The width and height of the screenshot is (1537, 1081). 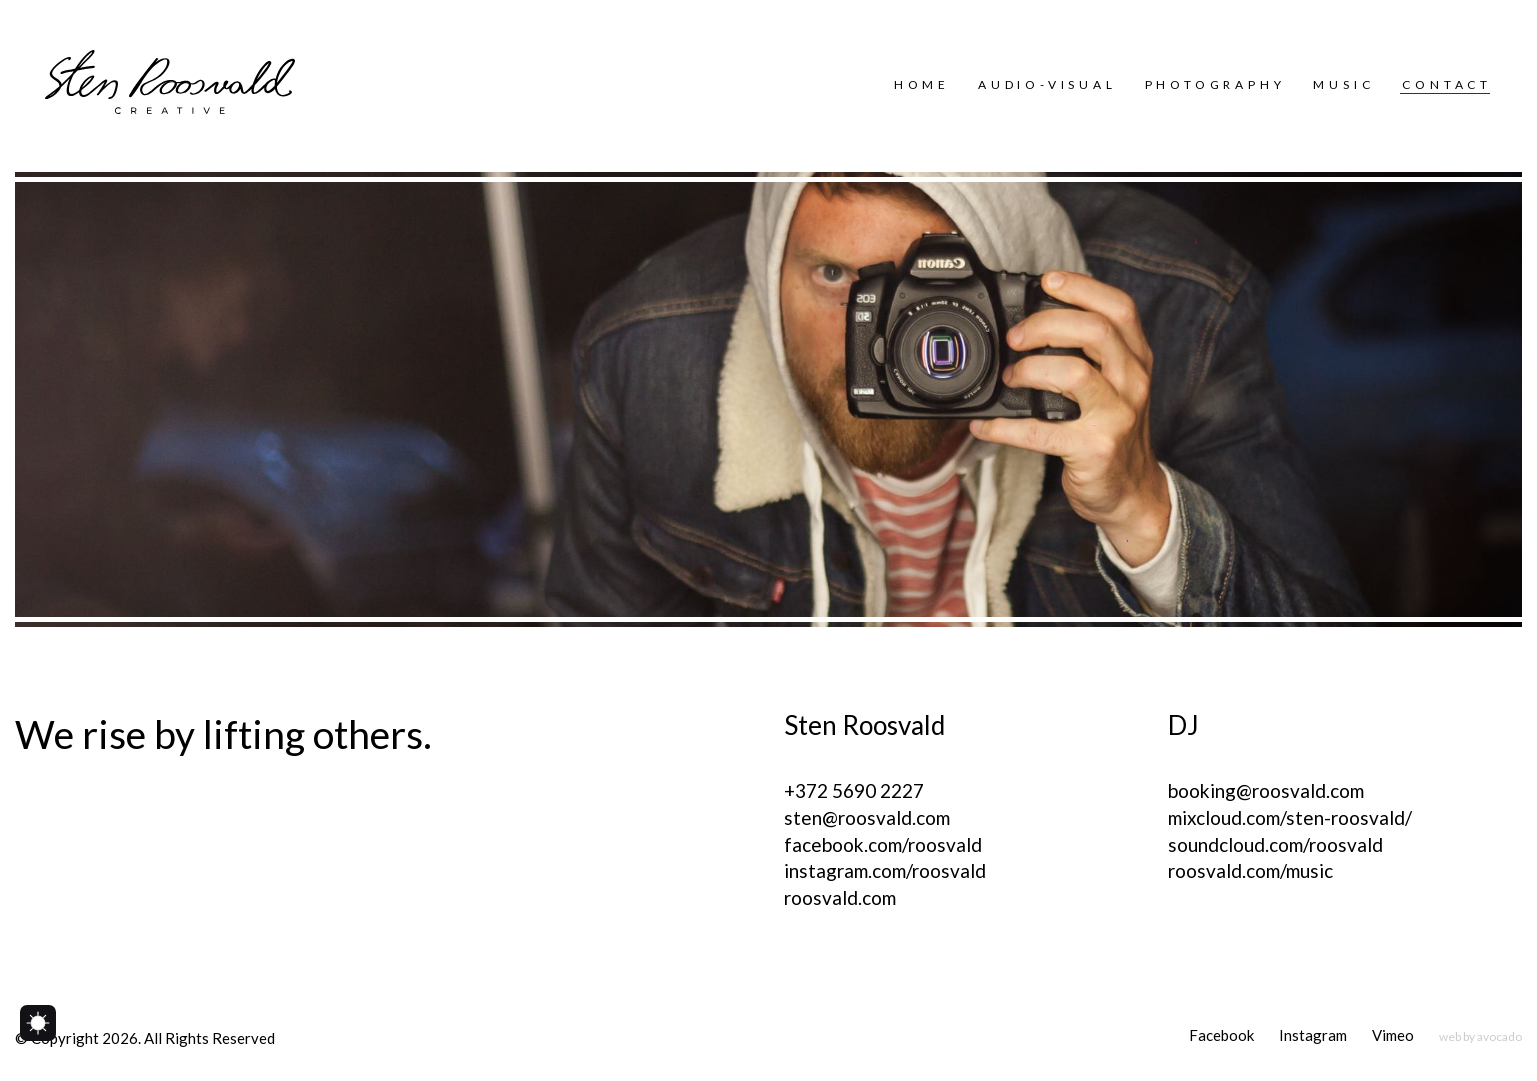 What do you see at coordinates (1393, 1036) in the screenshot?
I see `[Vimeo]` at bounding box center [1393, 1036].